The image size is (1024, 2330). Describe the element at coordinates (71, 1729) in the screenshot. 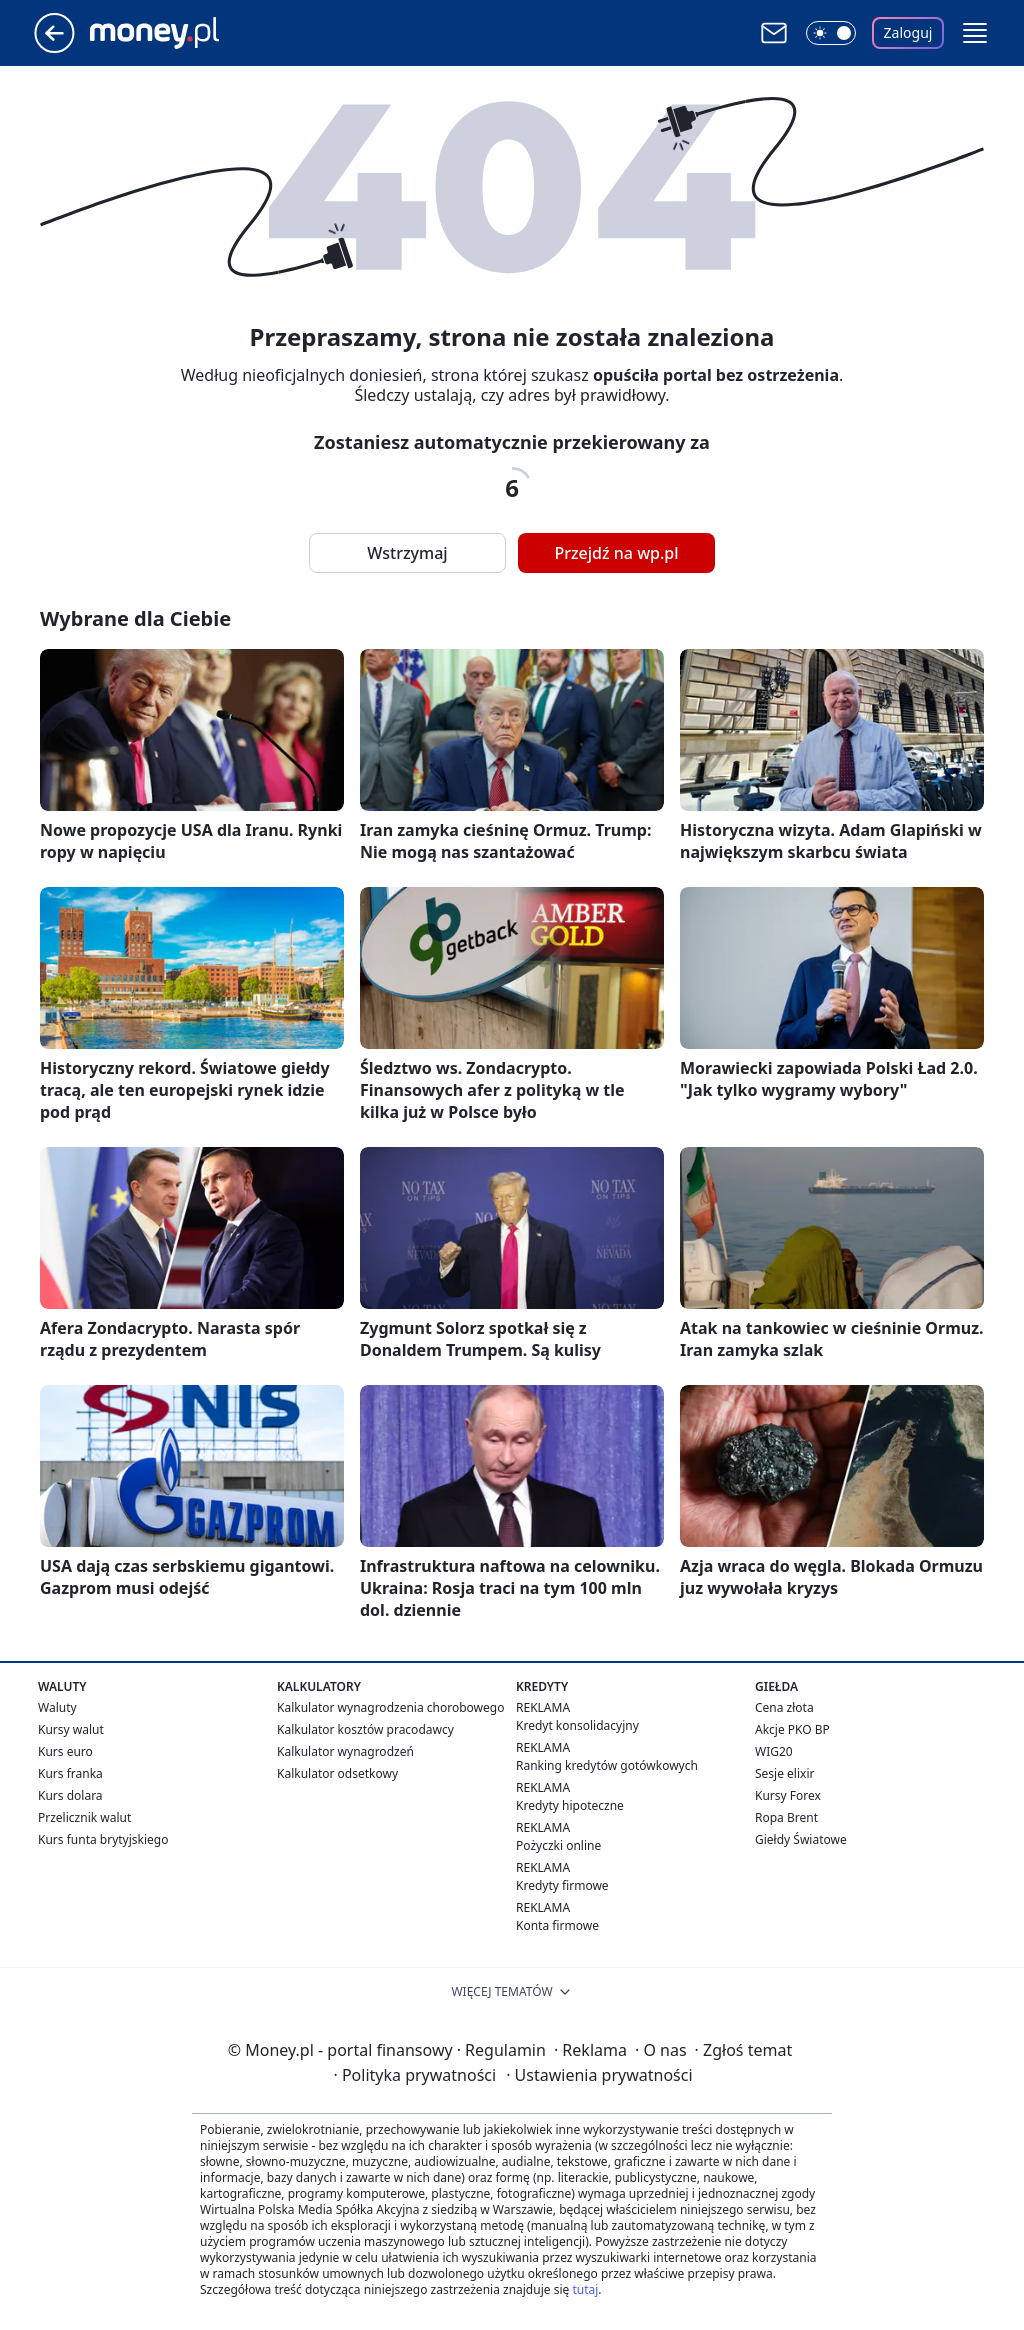

I see `Kursy walut` at that location.